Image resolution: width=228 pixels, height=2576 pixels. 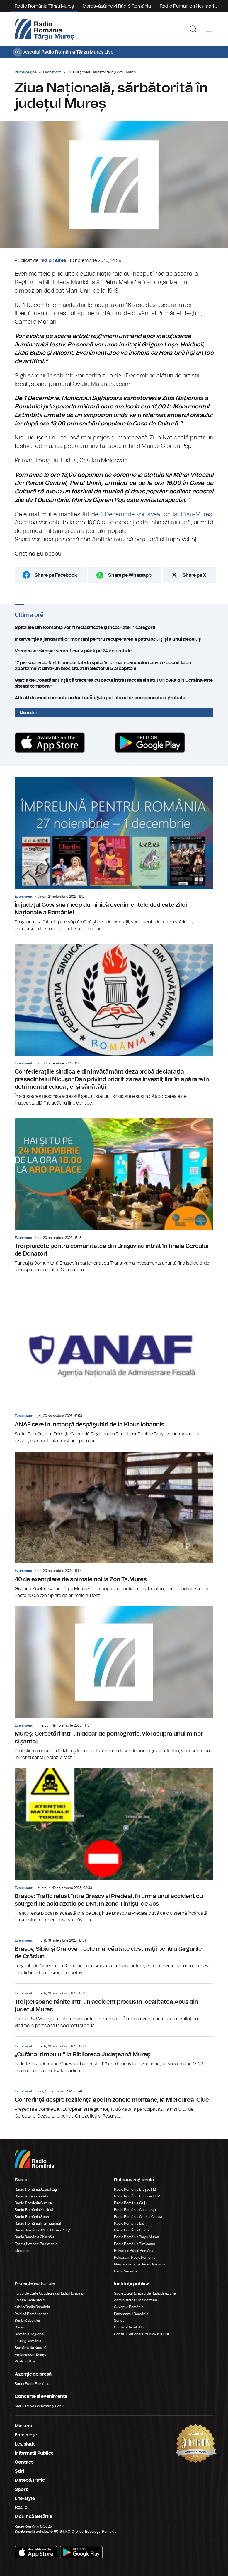 What do you see at coordinates (26, 2435) in the screenshot?
I see `Frecvenţe` at bounding box center [26, 2435].